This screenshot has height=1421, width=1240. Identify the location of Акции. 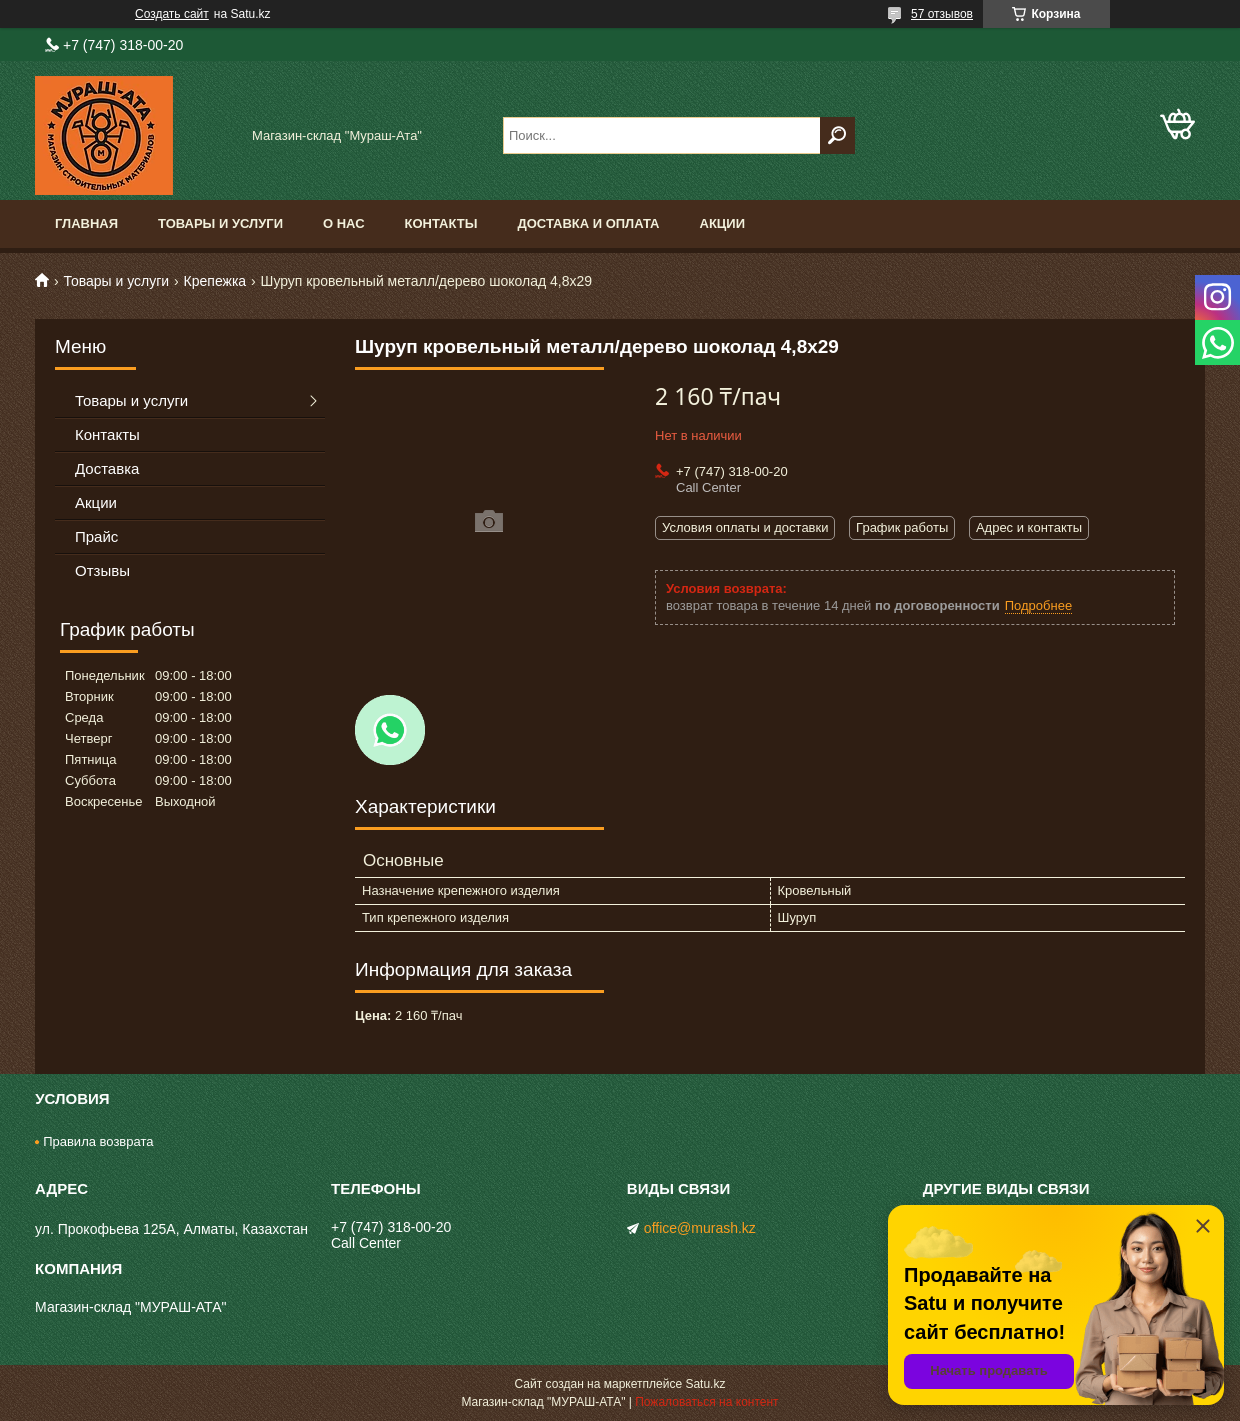
(723, 223).